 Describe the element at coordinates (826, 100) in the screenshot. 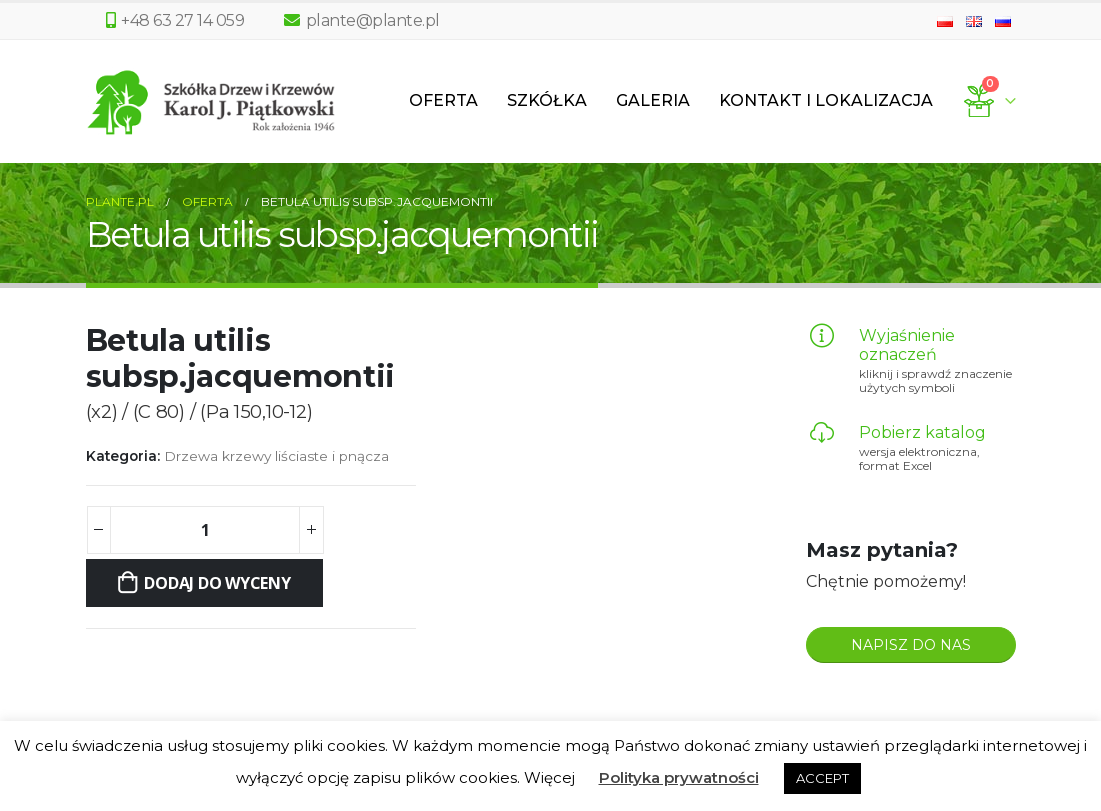

I see `Kontakt i lokalizacja` at that location.